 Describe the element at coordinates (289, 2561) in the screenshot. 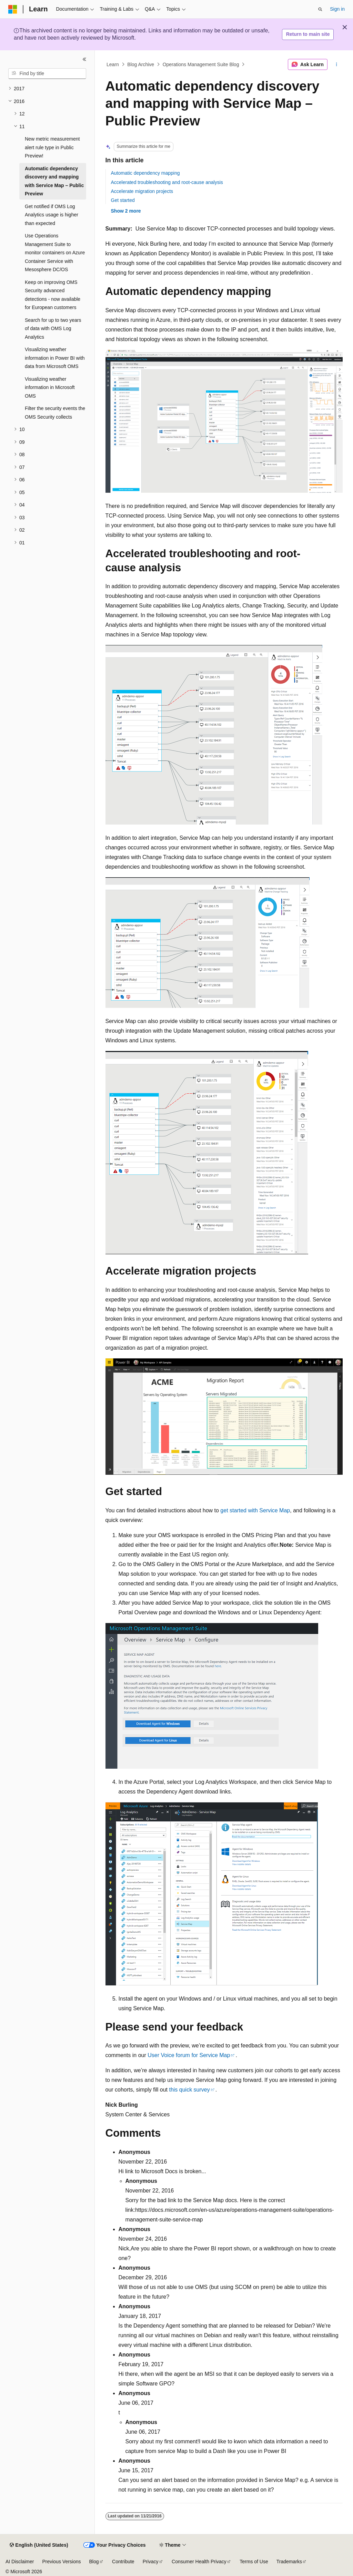

I see `Trademarks` at that location.